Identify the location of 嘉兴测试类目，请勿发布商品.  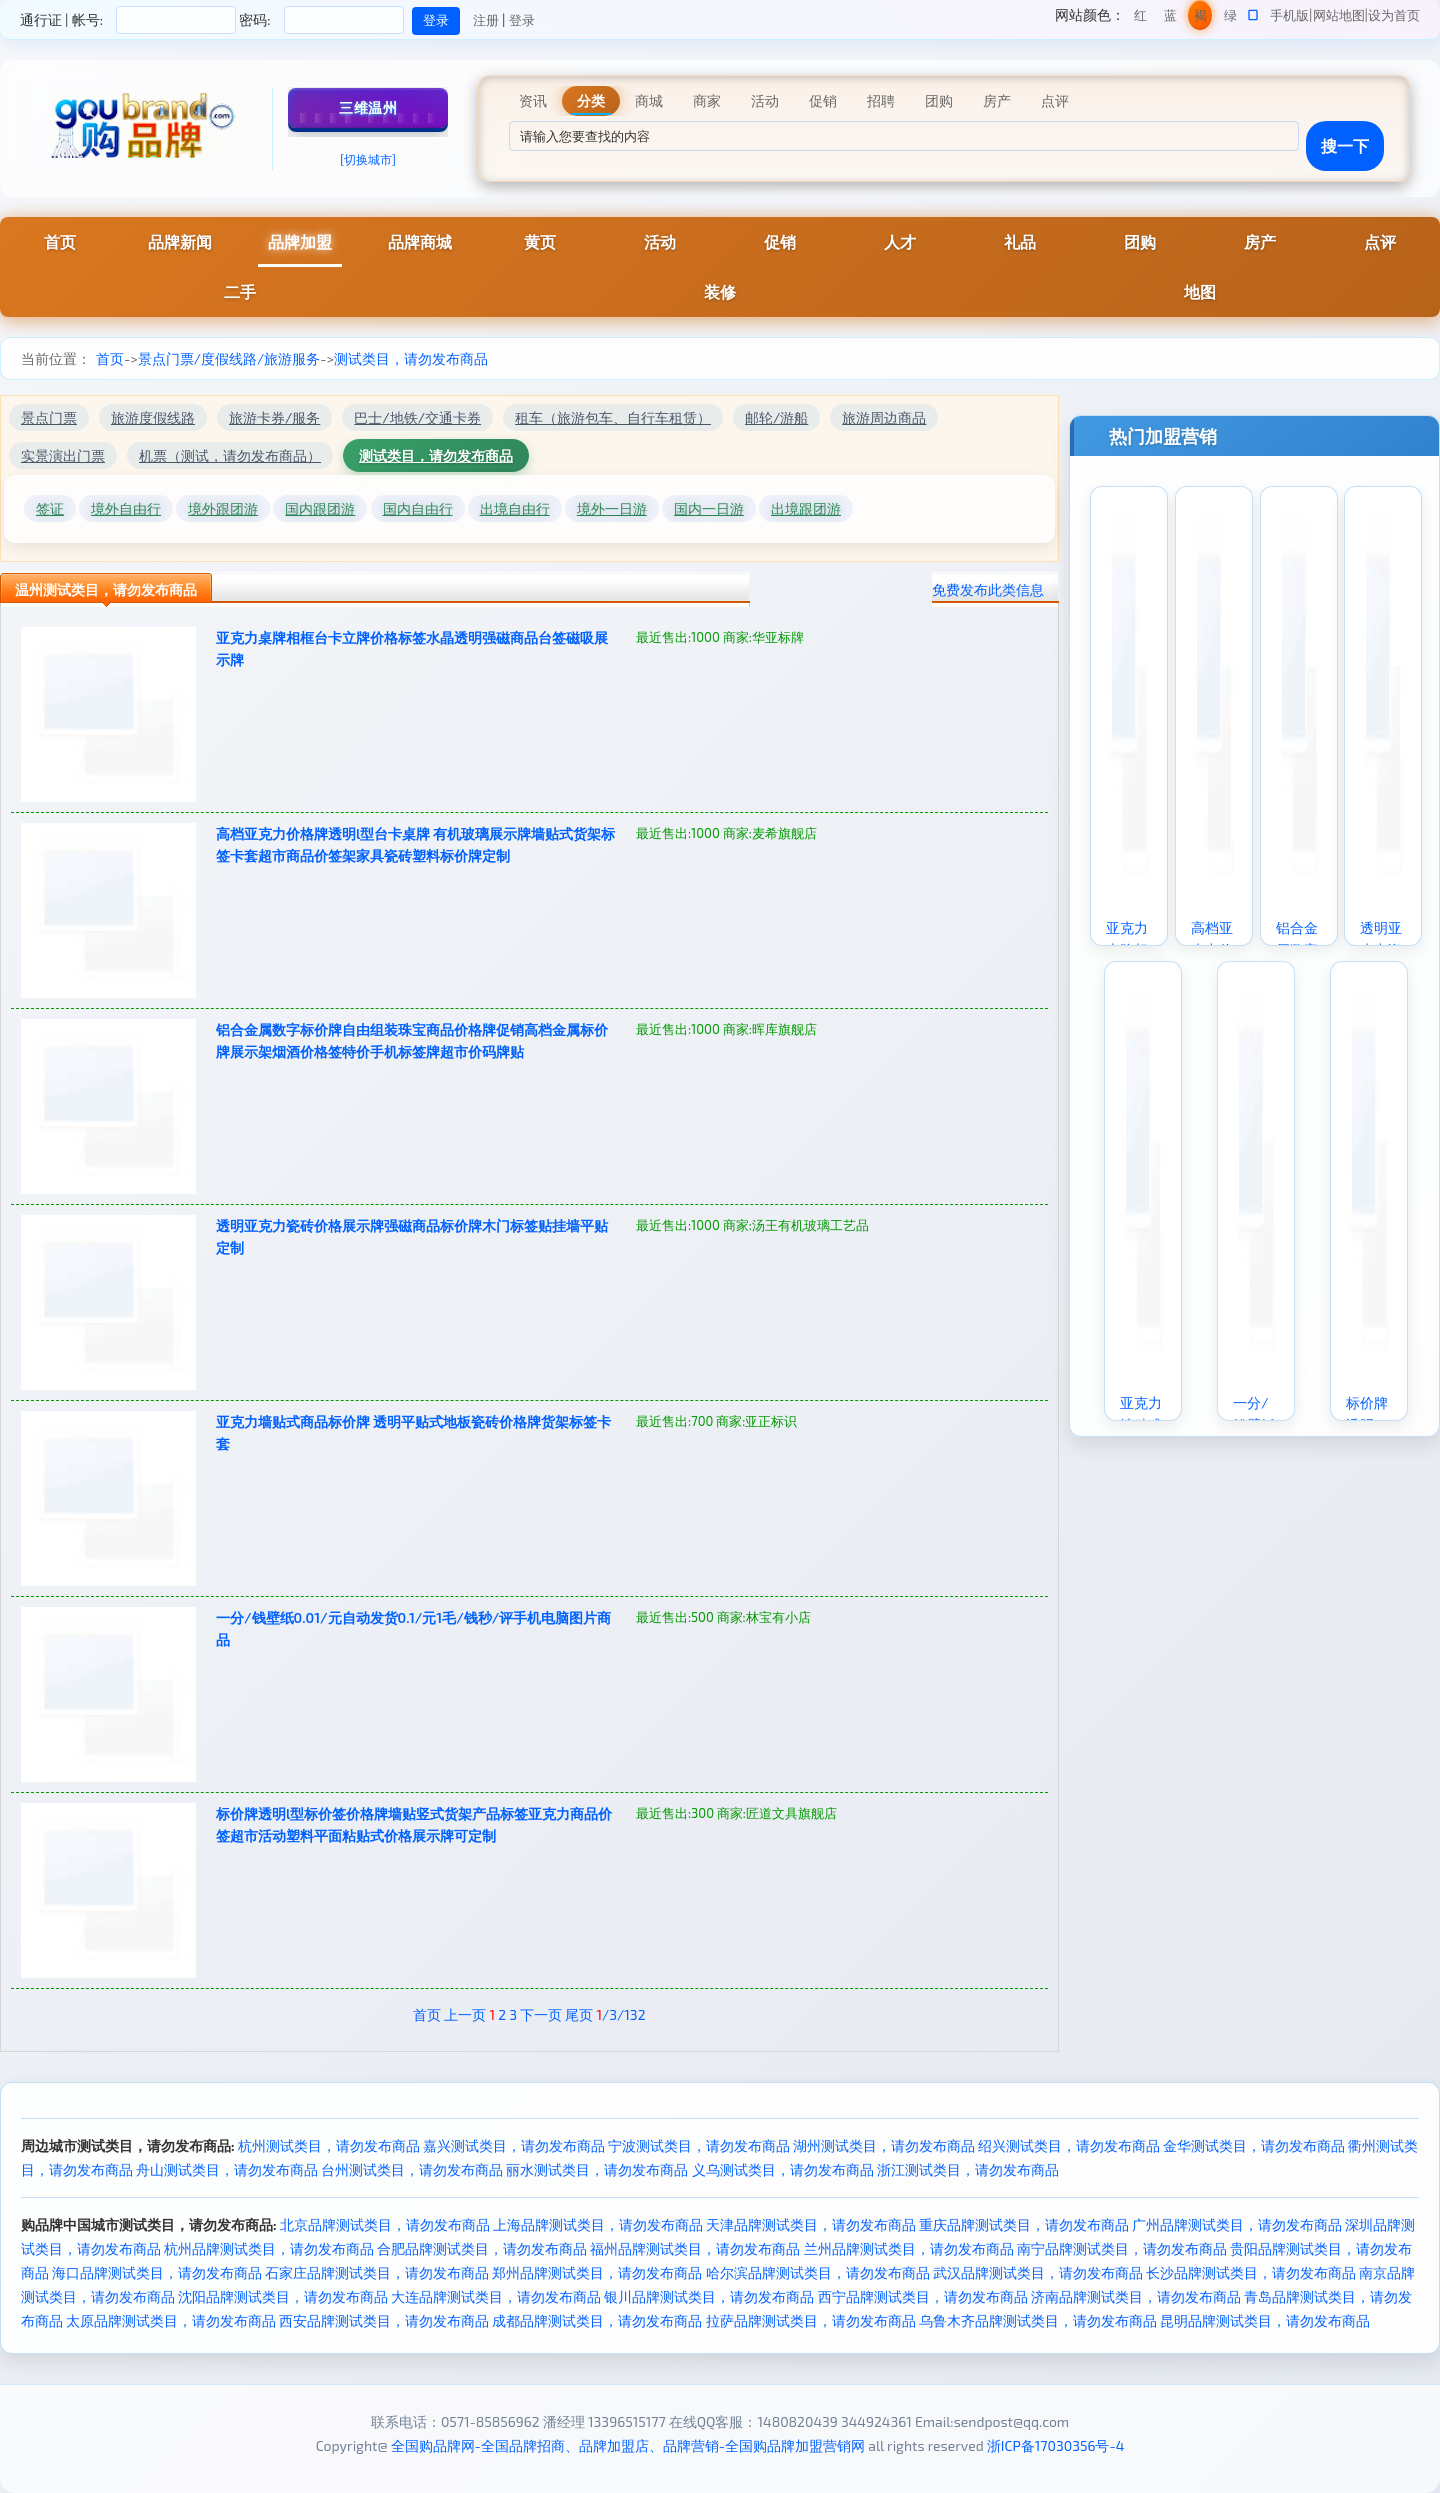
(514, 2145).